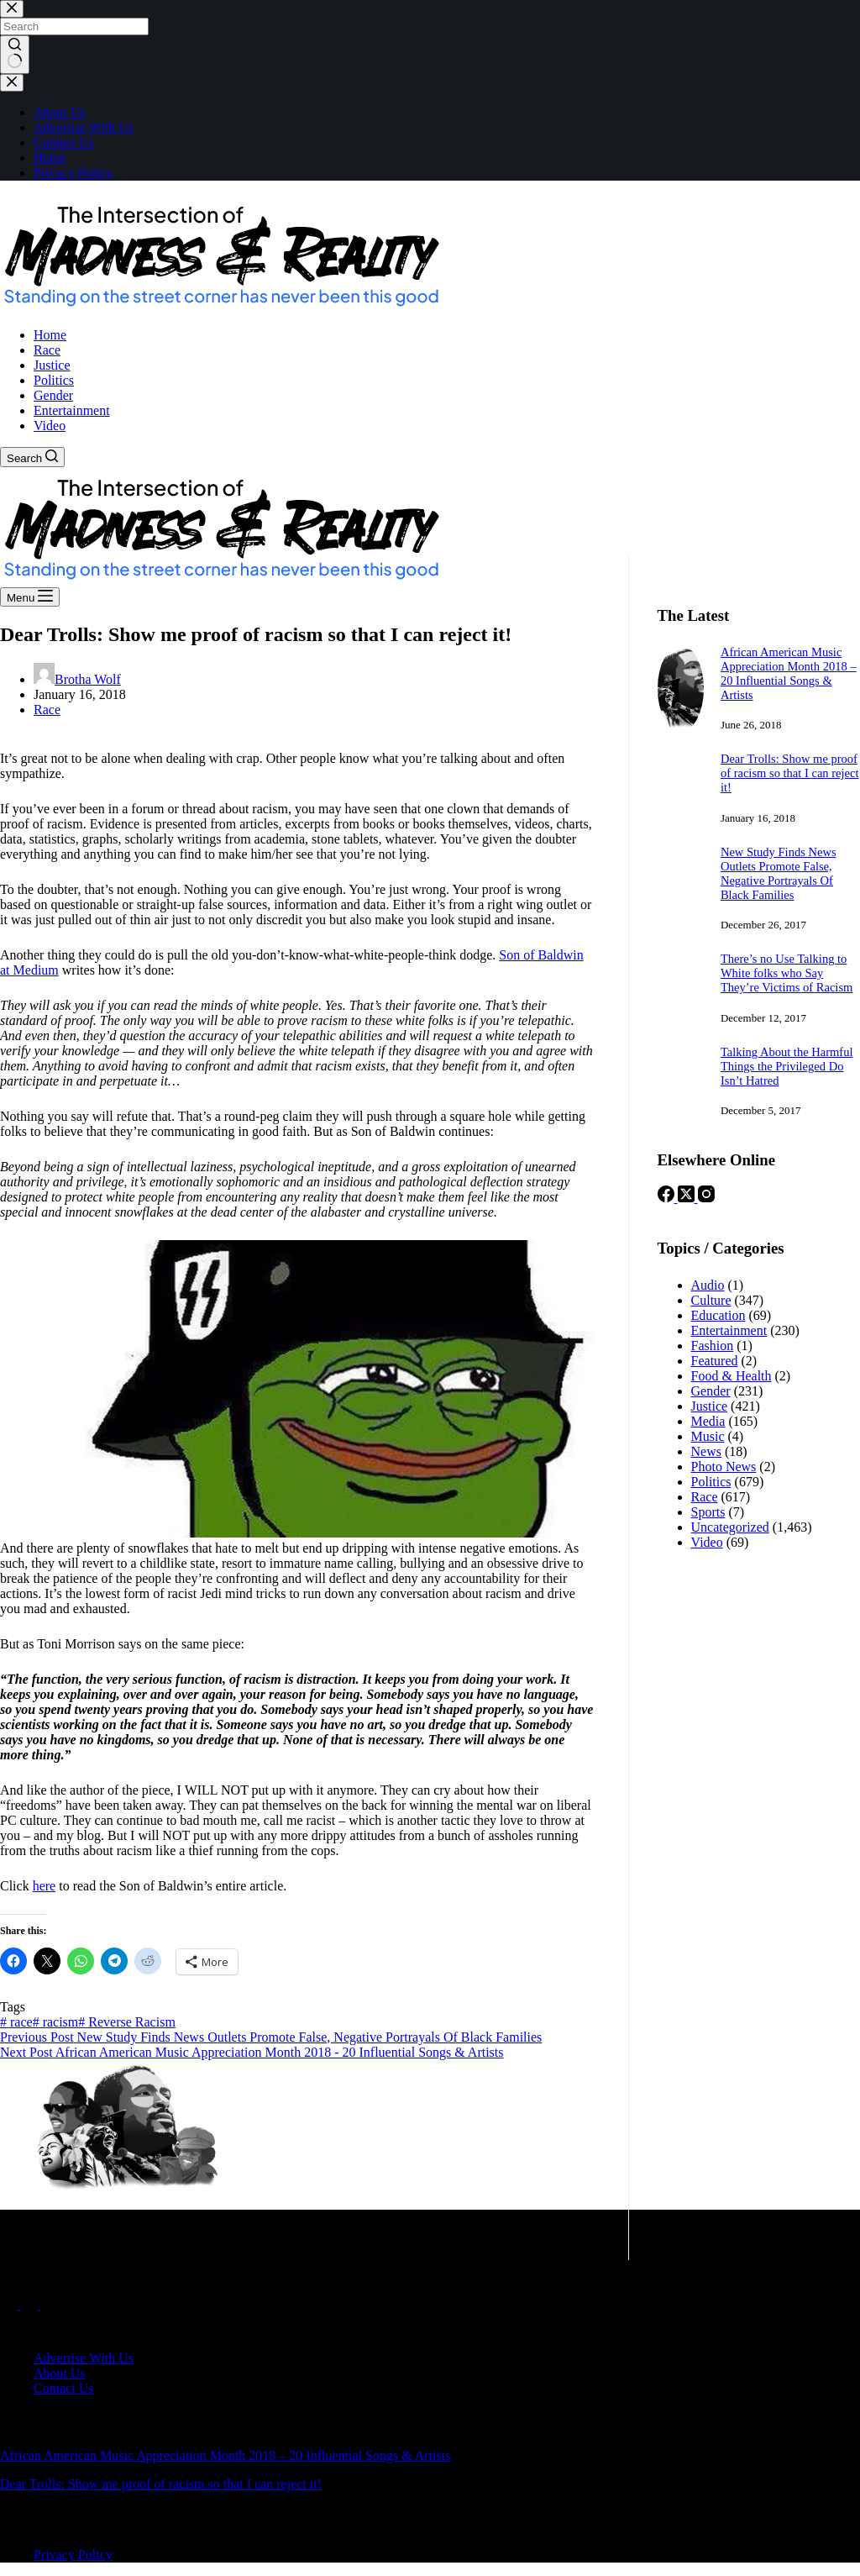 The height and width of the screenshot is (2576, 860). I want to click on Race, so click(47, 350).